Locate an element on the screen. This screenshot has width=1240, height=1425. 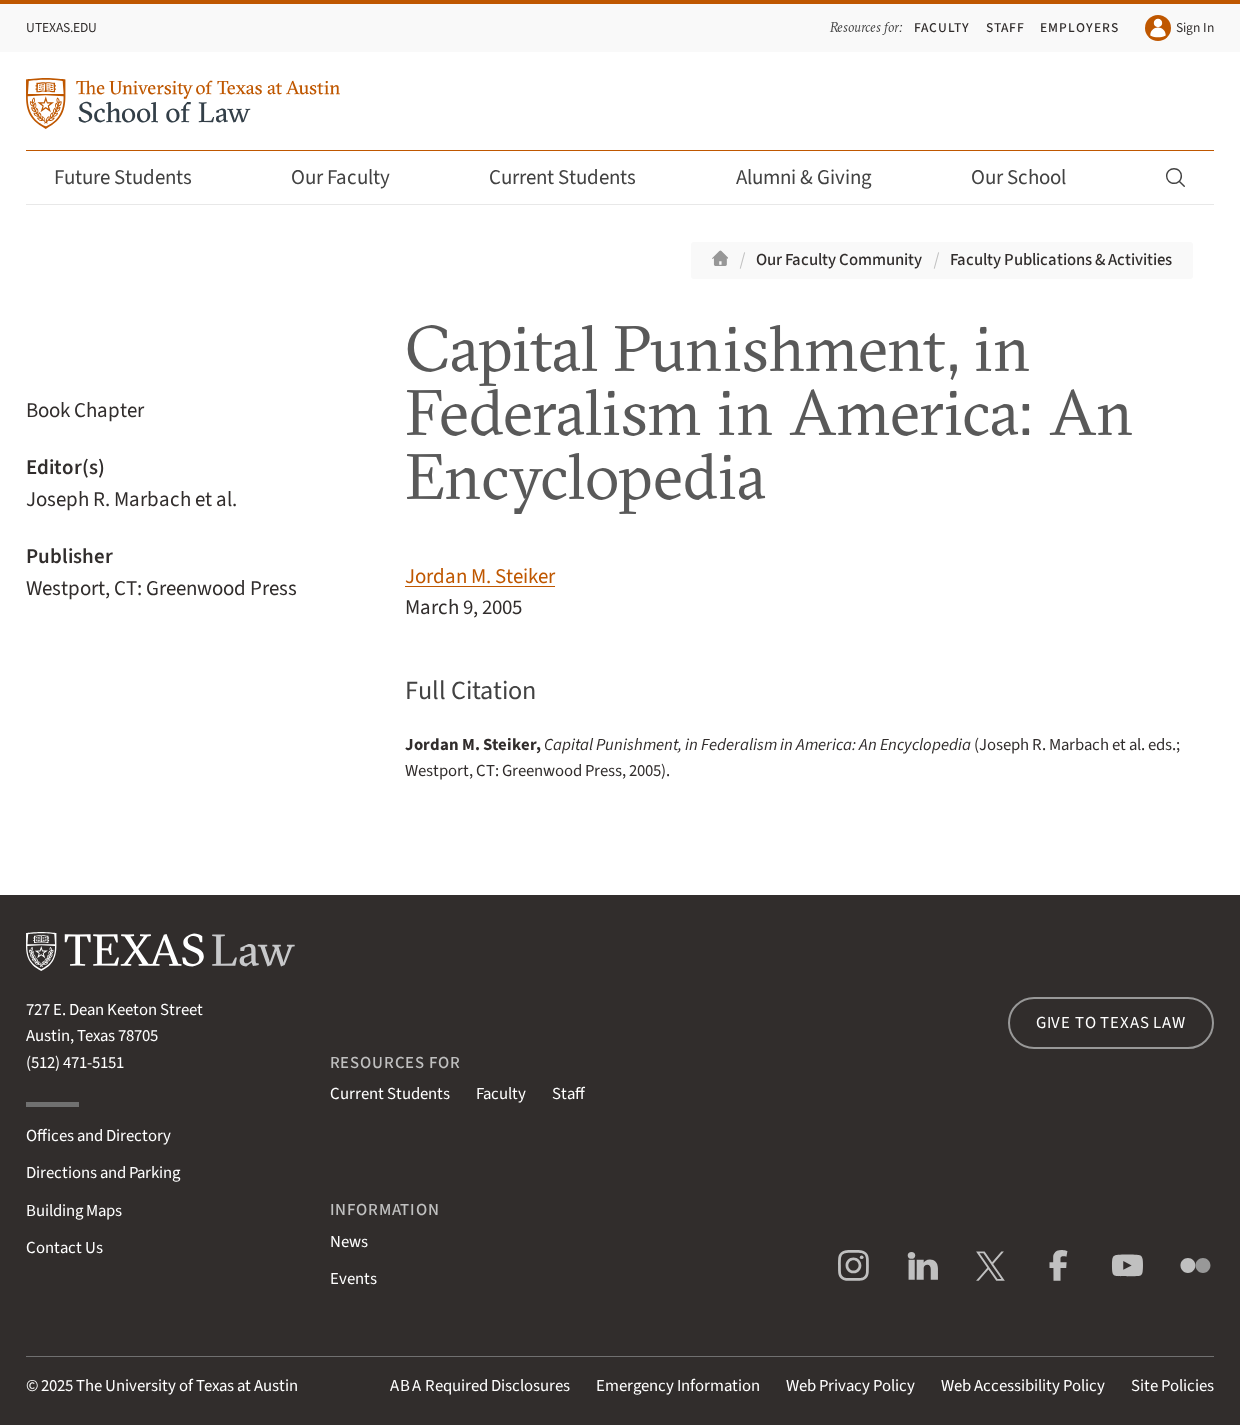
Events is located at coordinates (353, 1279).